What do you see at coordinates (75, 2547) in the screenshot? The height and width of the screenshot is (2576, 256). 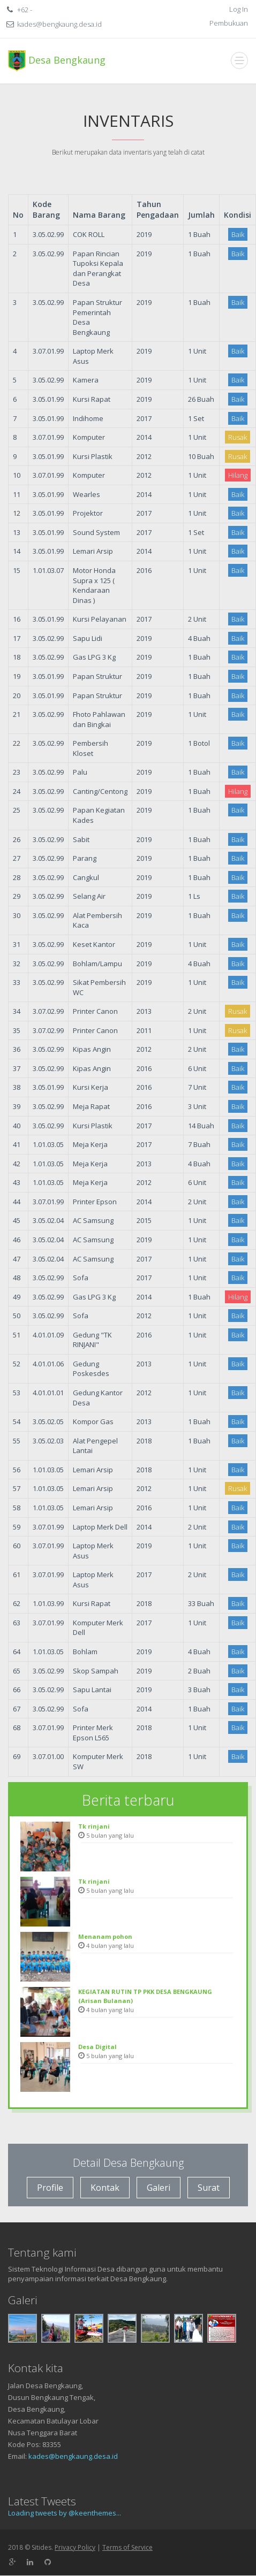 I see `Privacy Policy` at bounding box center [75, 2547].